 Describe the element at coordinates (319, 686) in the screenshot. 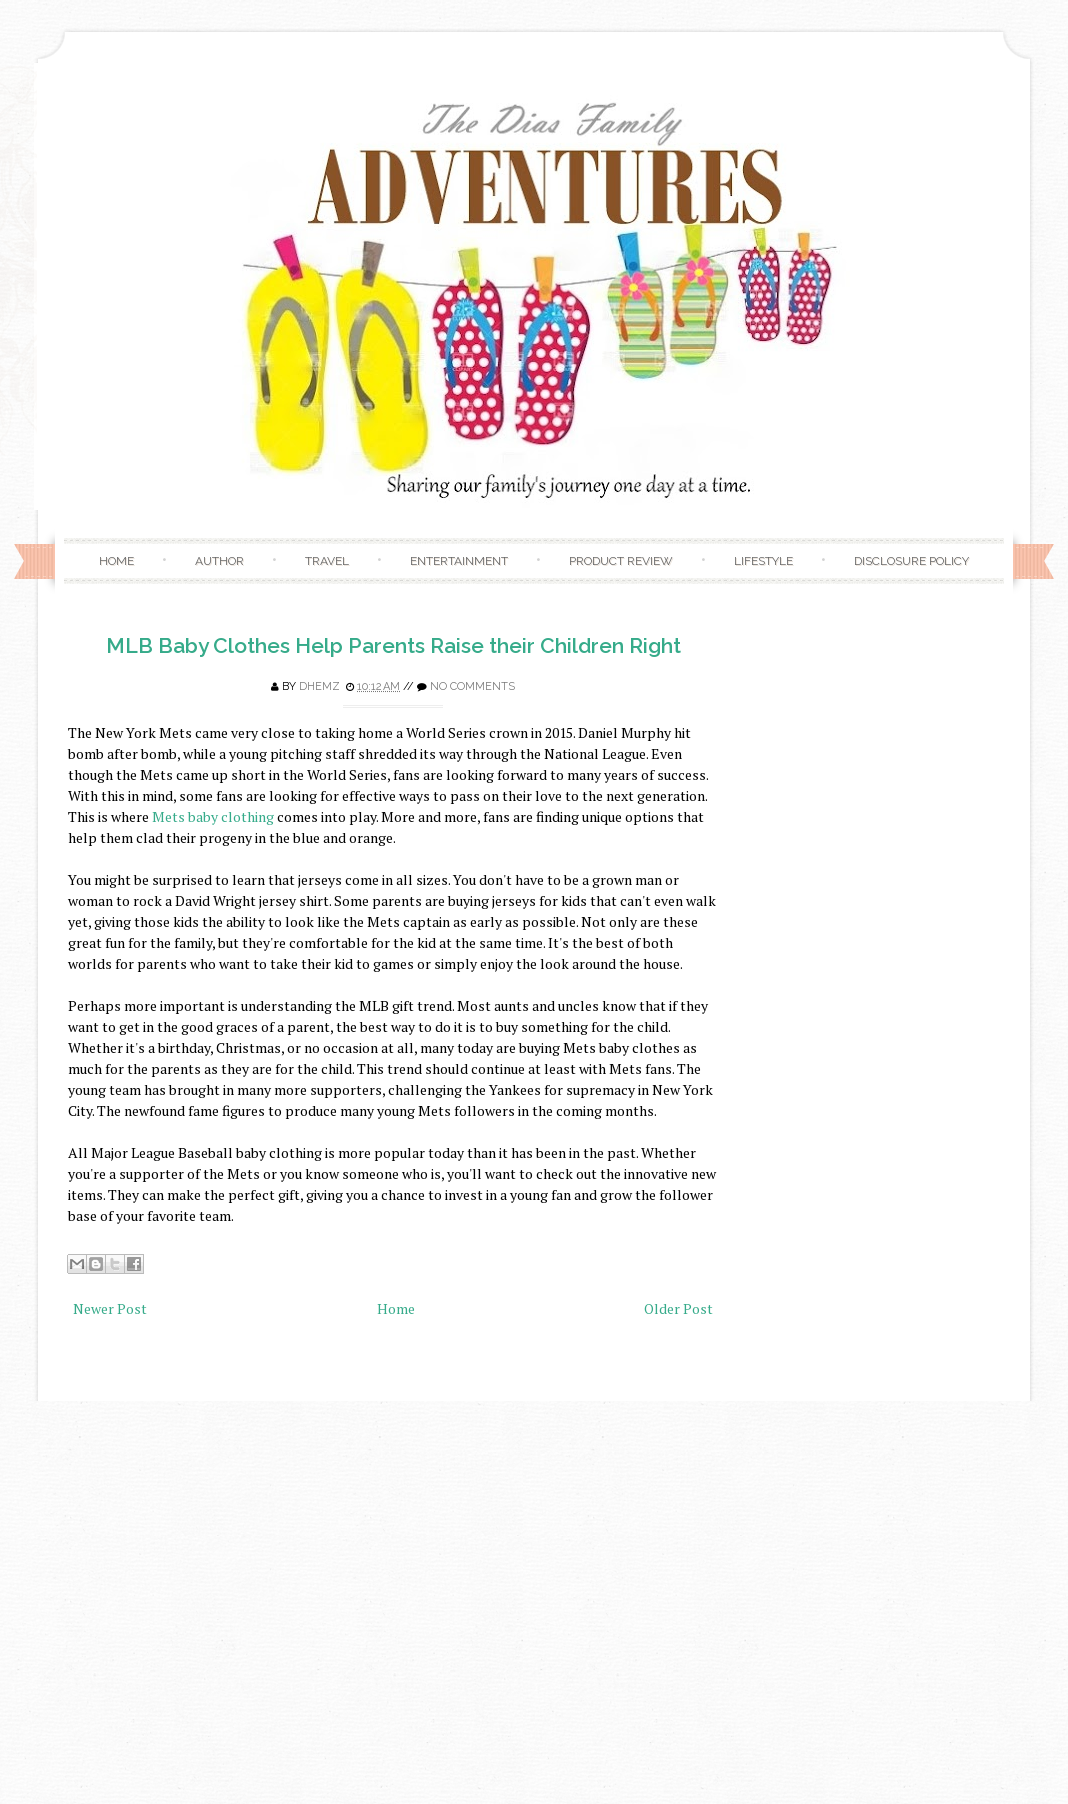

I see `Dhemz` at that location.